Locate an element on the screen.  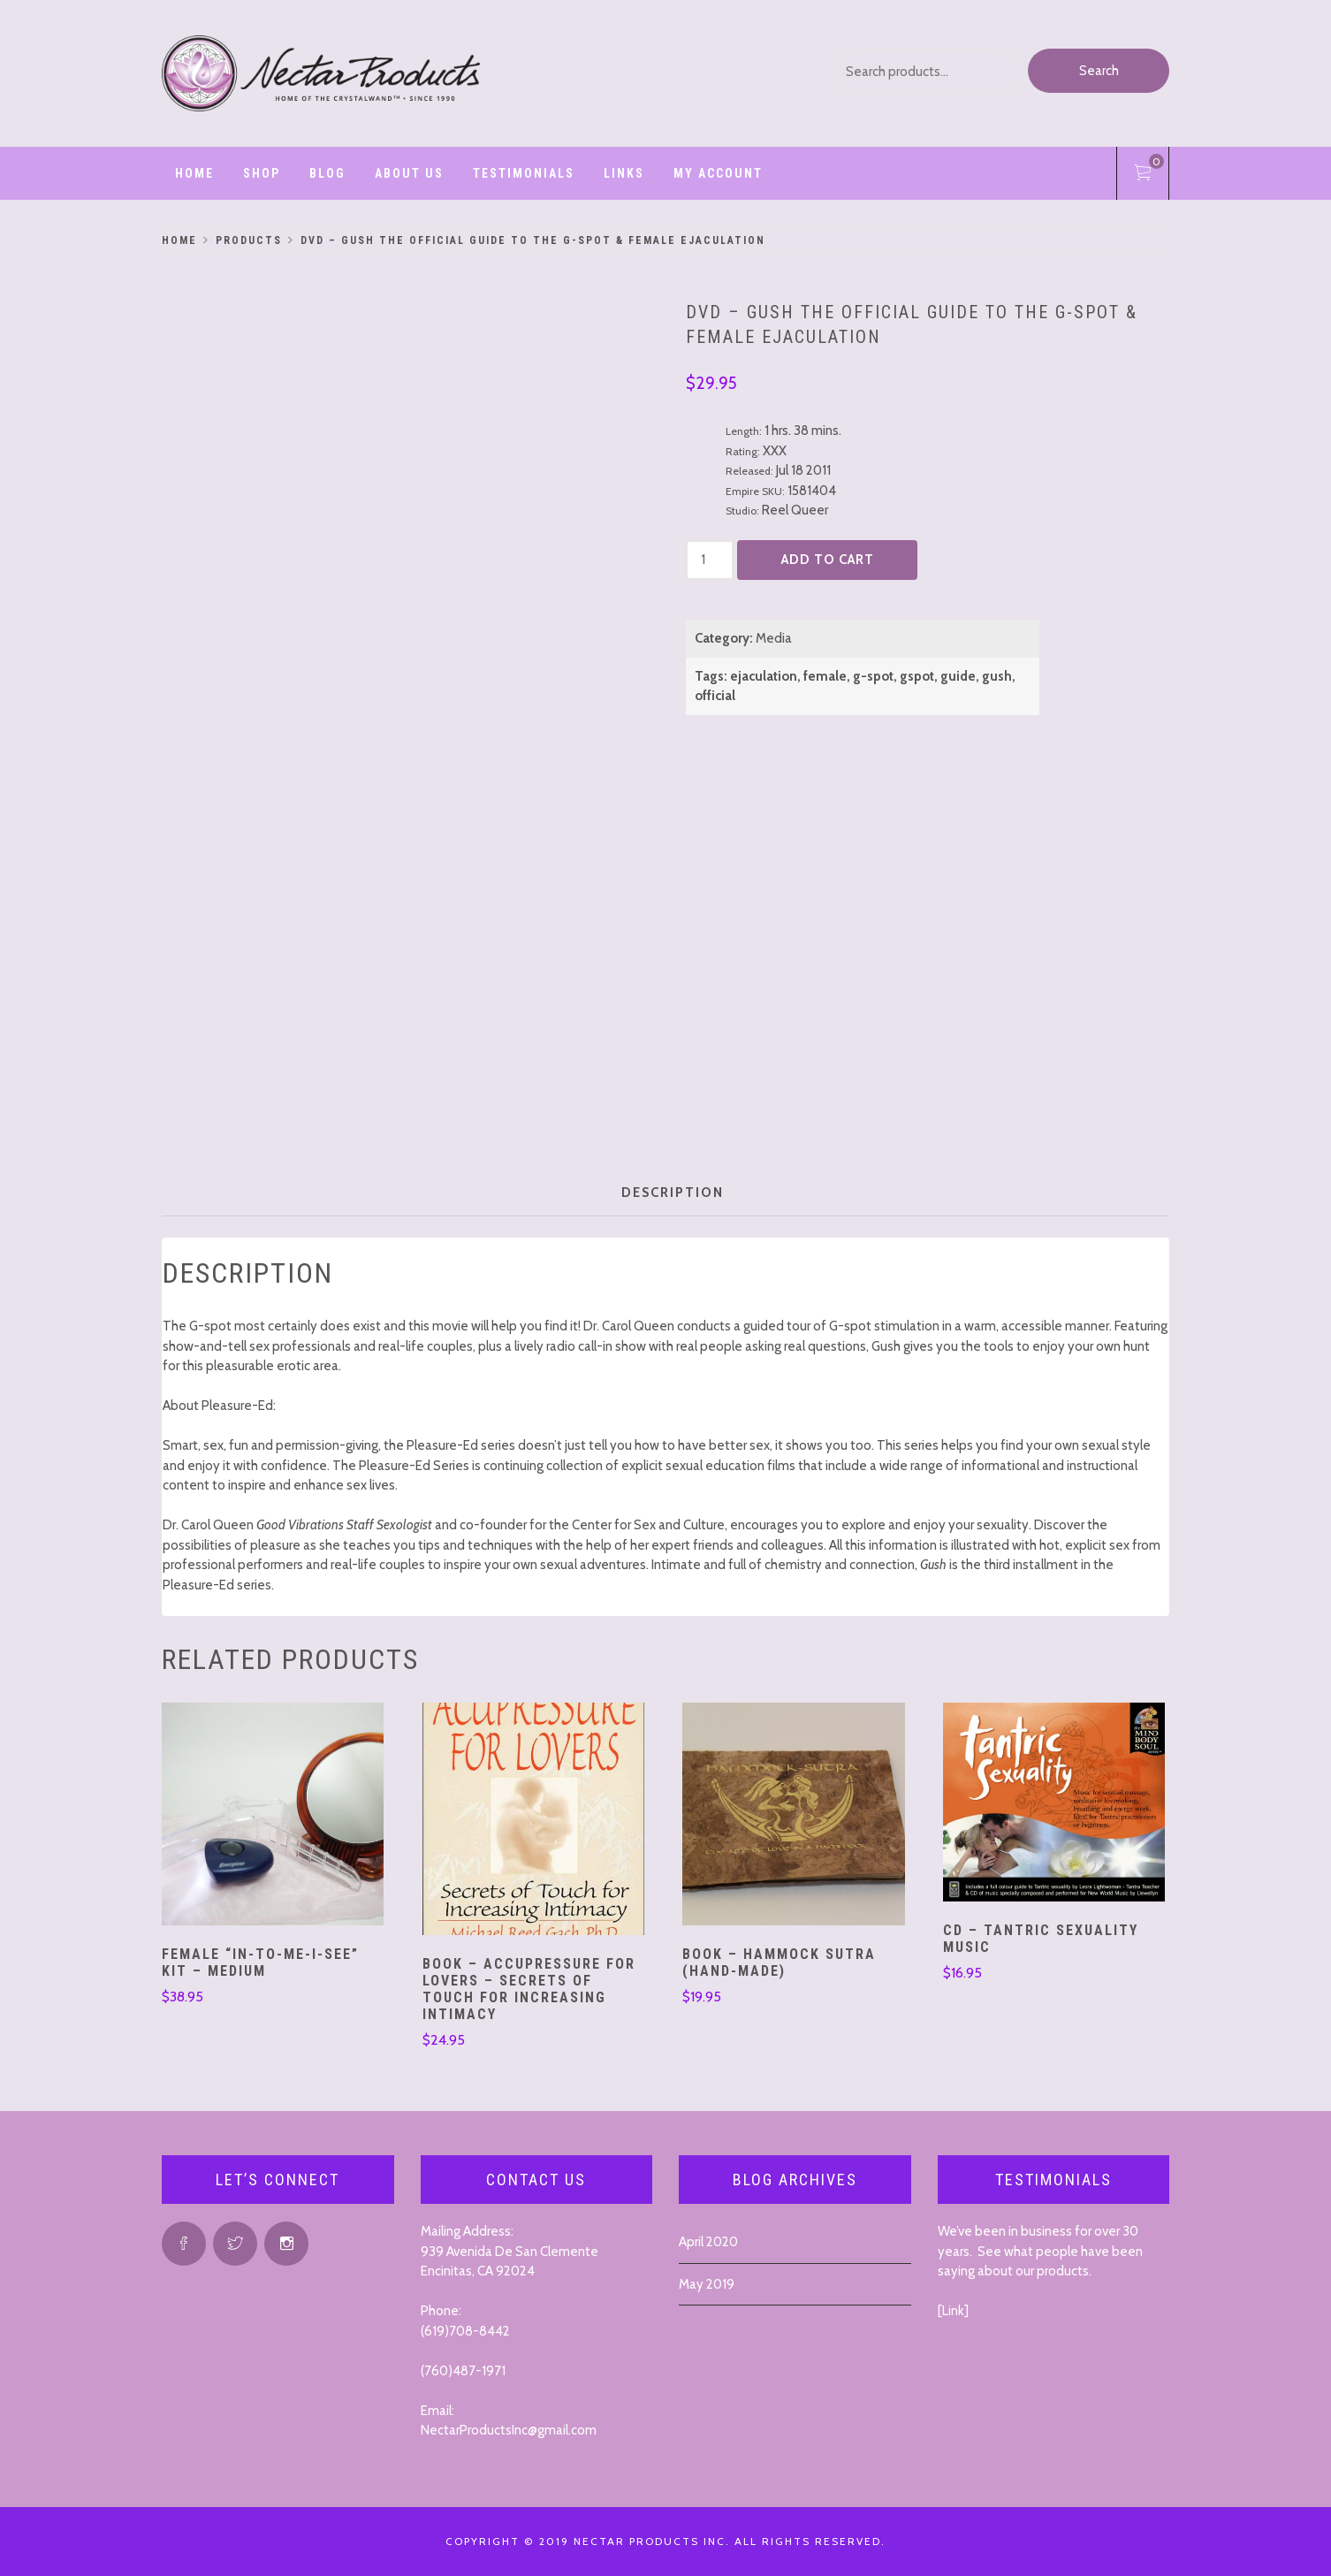
Links is located at coordinates (624, 173).